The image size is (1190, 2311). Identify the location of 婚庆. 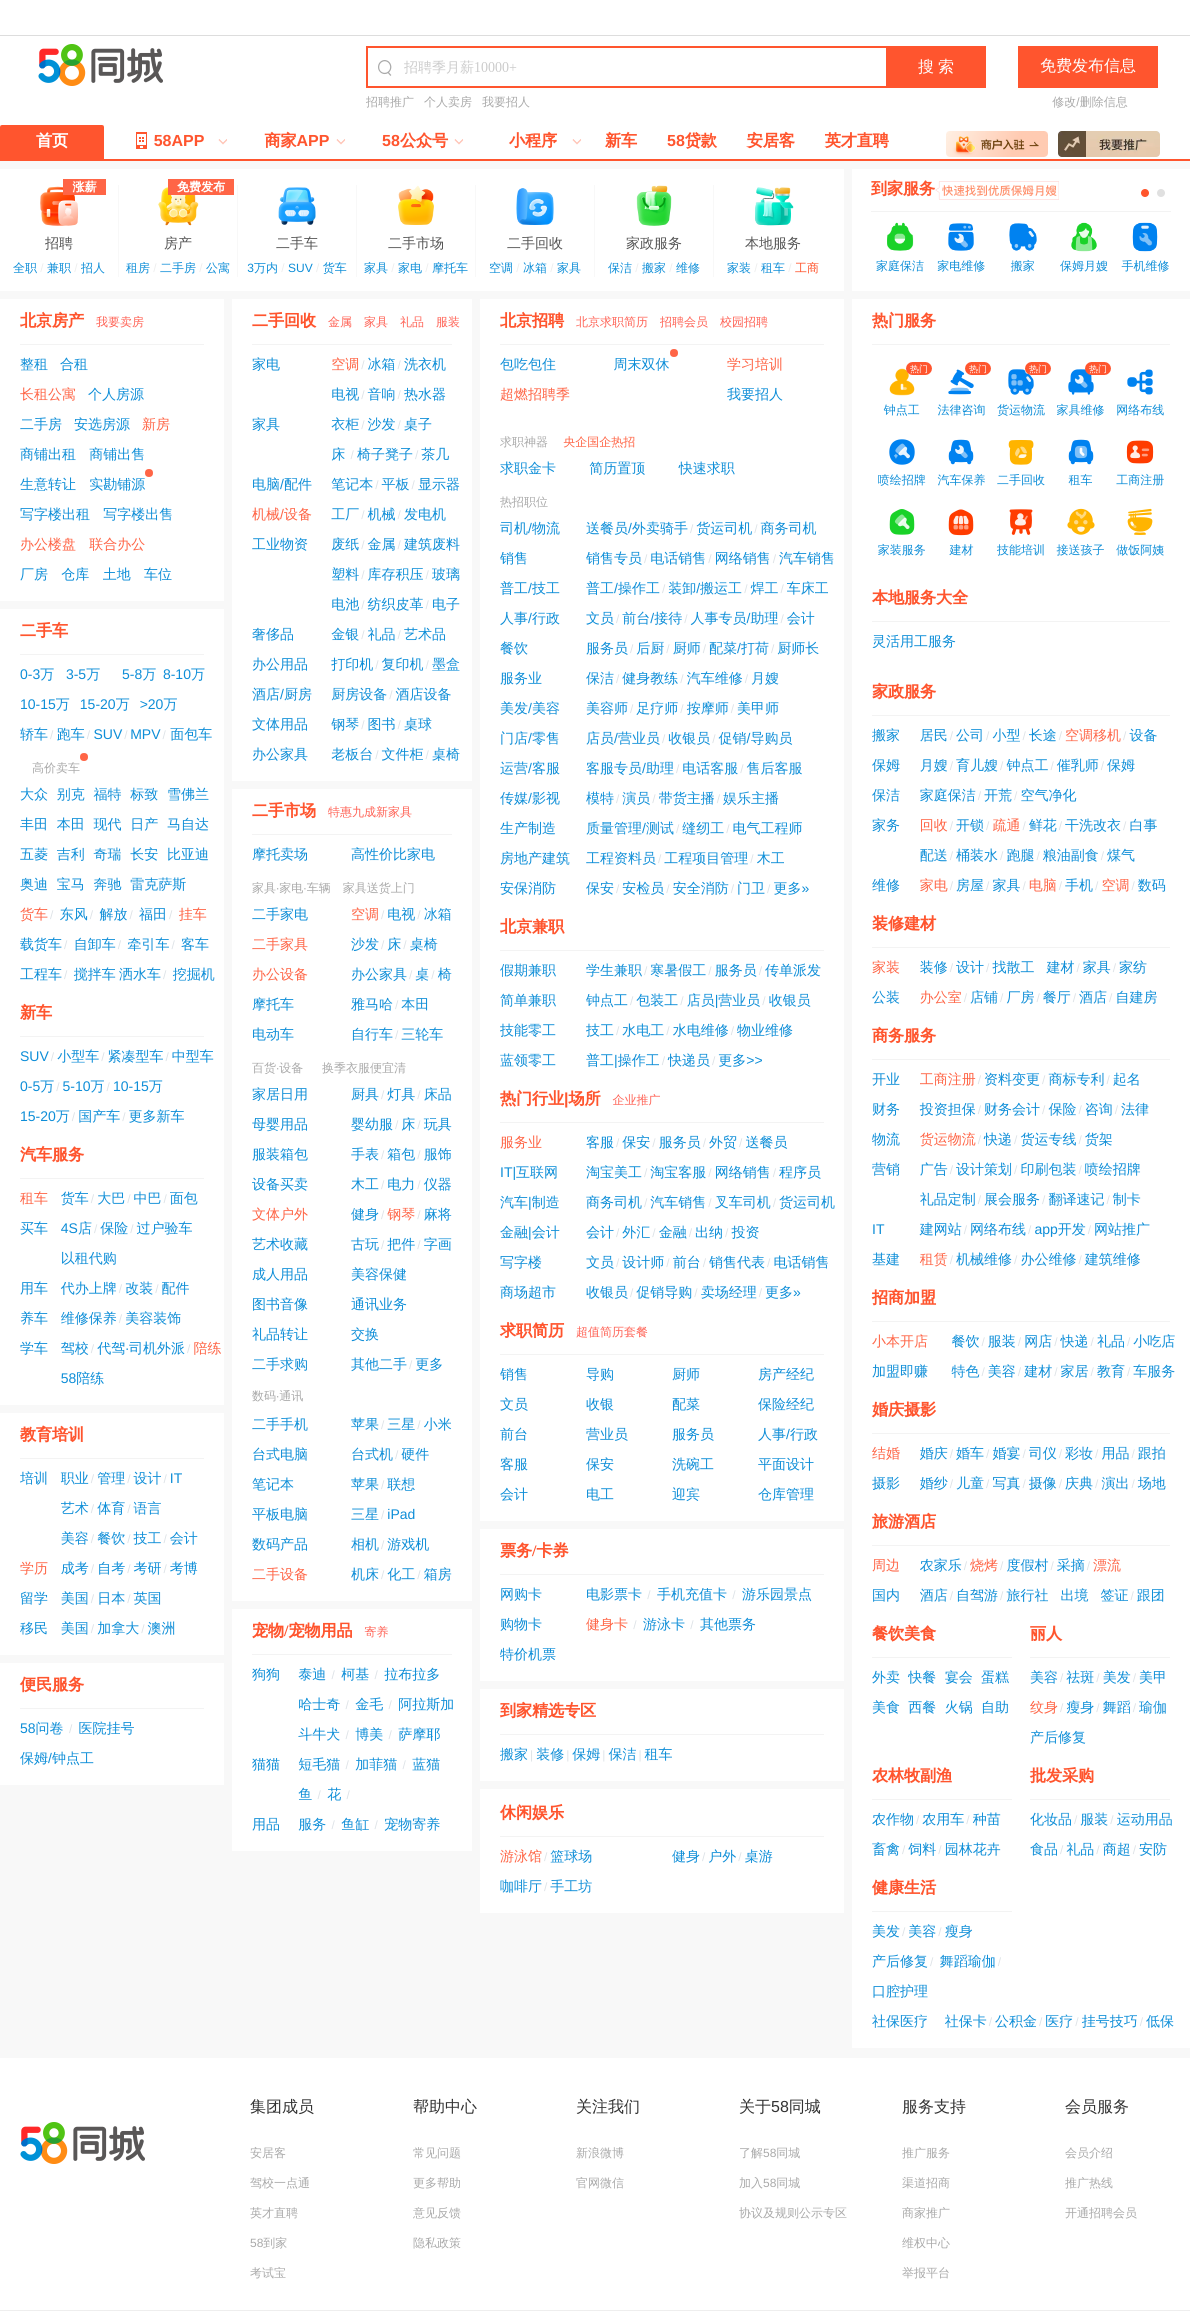
(934, 1453).